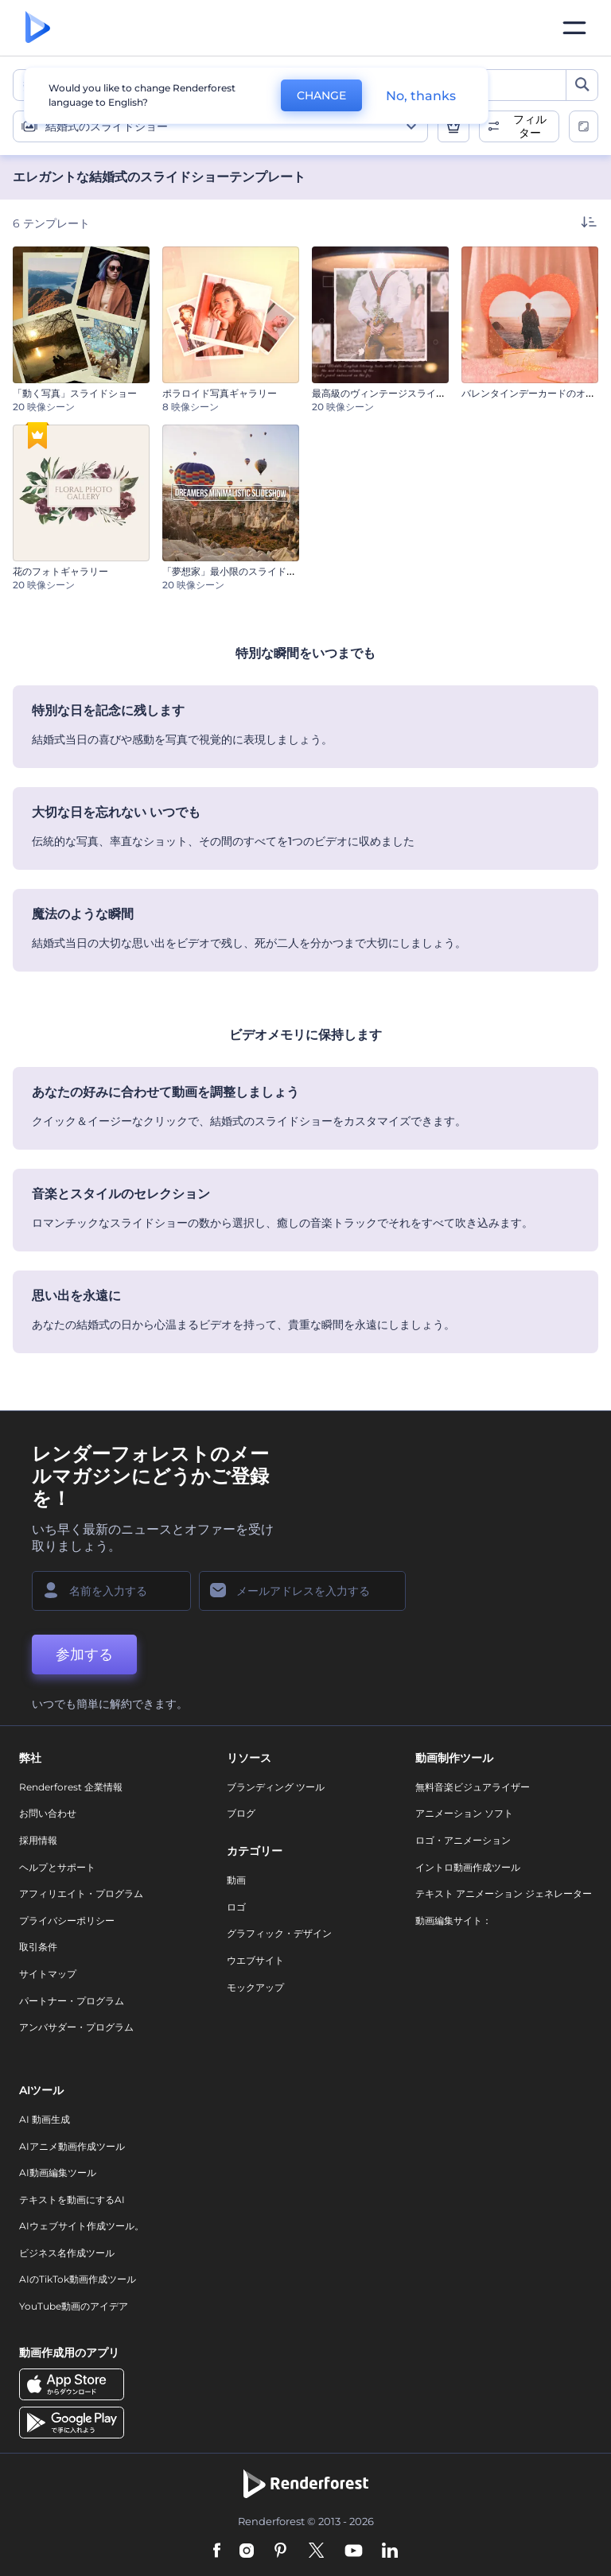 The image size is (611, 2576). What do you see at coordinates (71, 2001) in the screenshot?
I see `パートナー・プログラム` at bounding box center [71, 2001].